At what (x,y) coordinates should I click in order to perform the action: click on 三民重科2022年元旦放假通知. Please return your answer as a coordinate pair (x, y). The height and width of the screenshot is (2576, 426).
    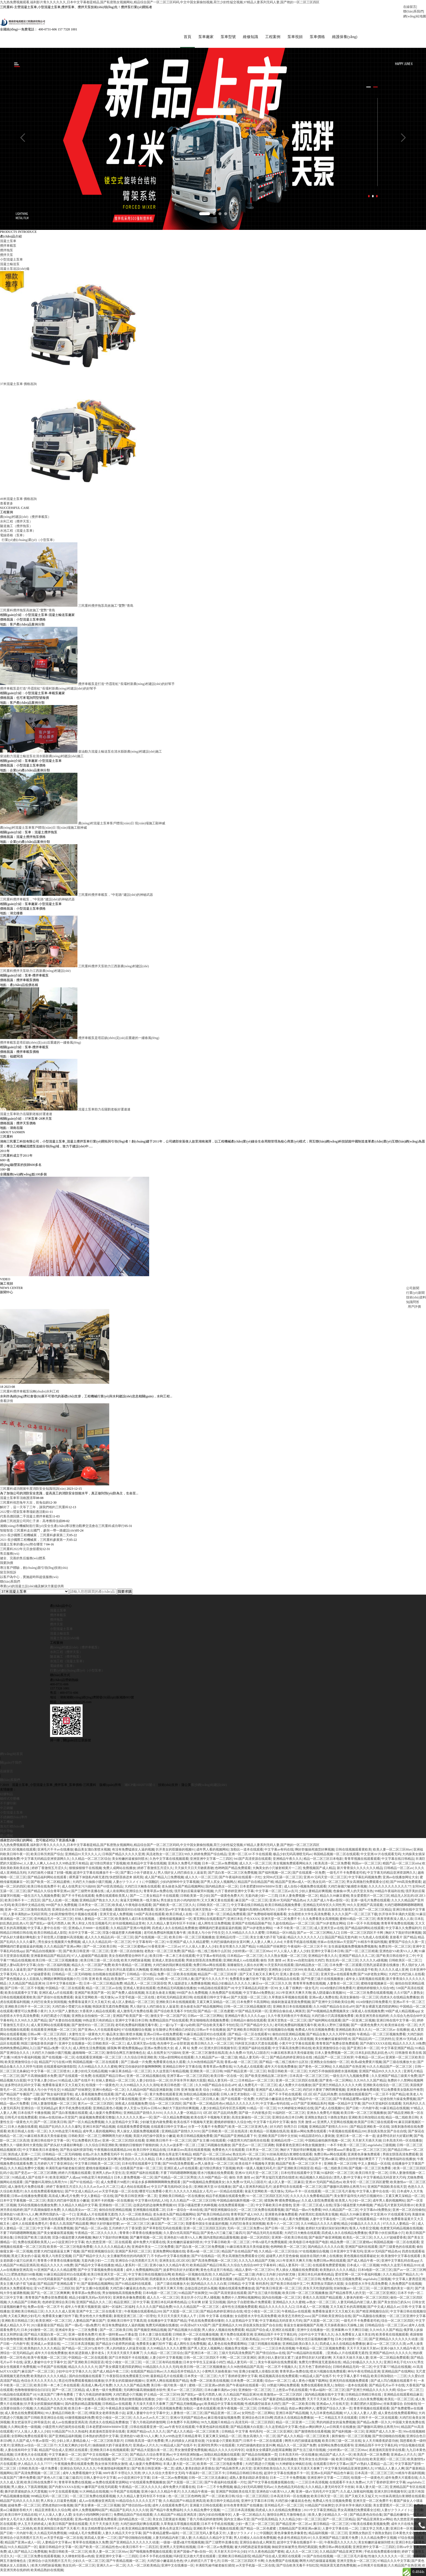
    Looking at the image, I should click on (21, 1552).